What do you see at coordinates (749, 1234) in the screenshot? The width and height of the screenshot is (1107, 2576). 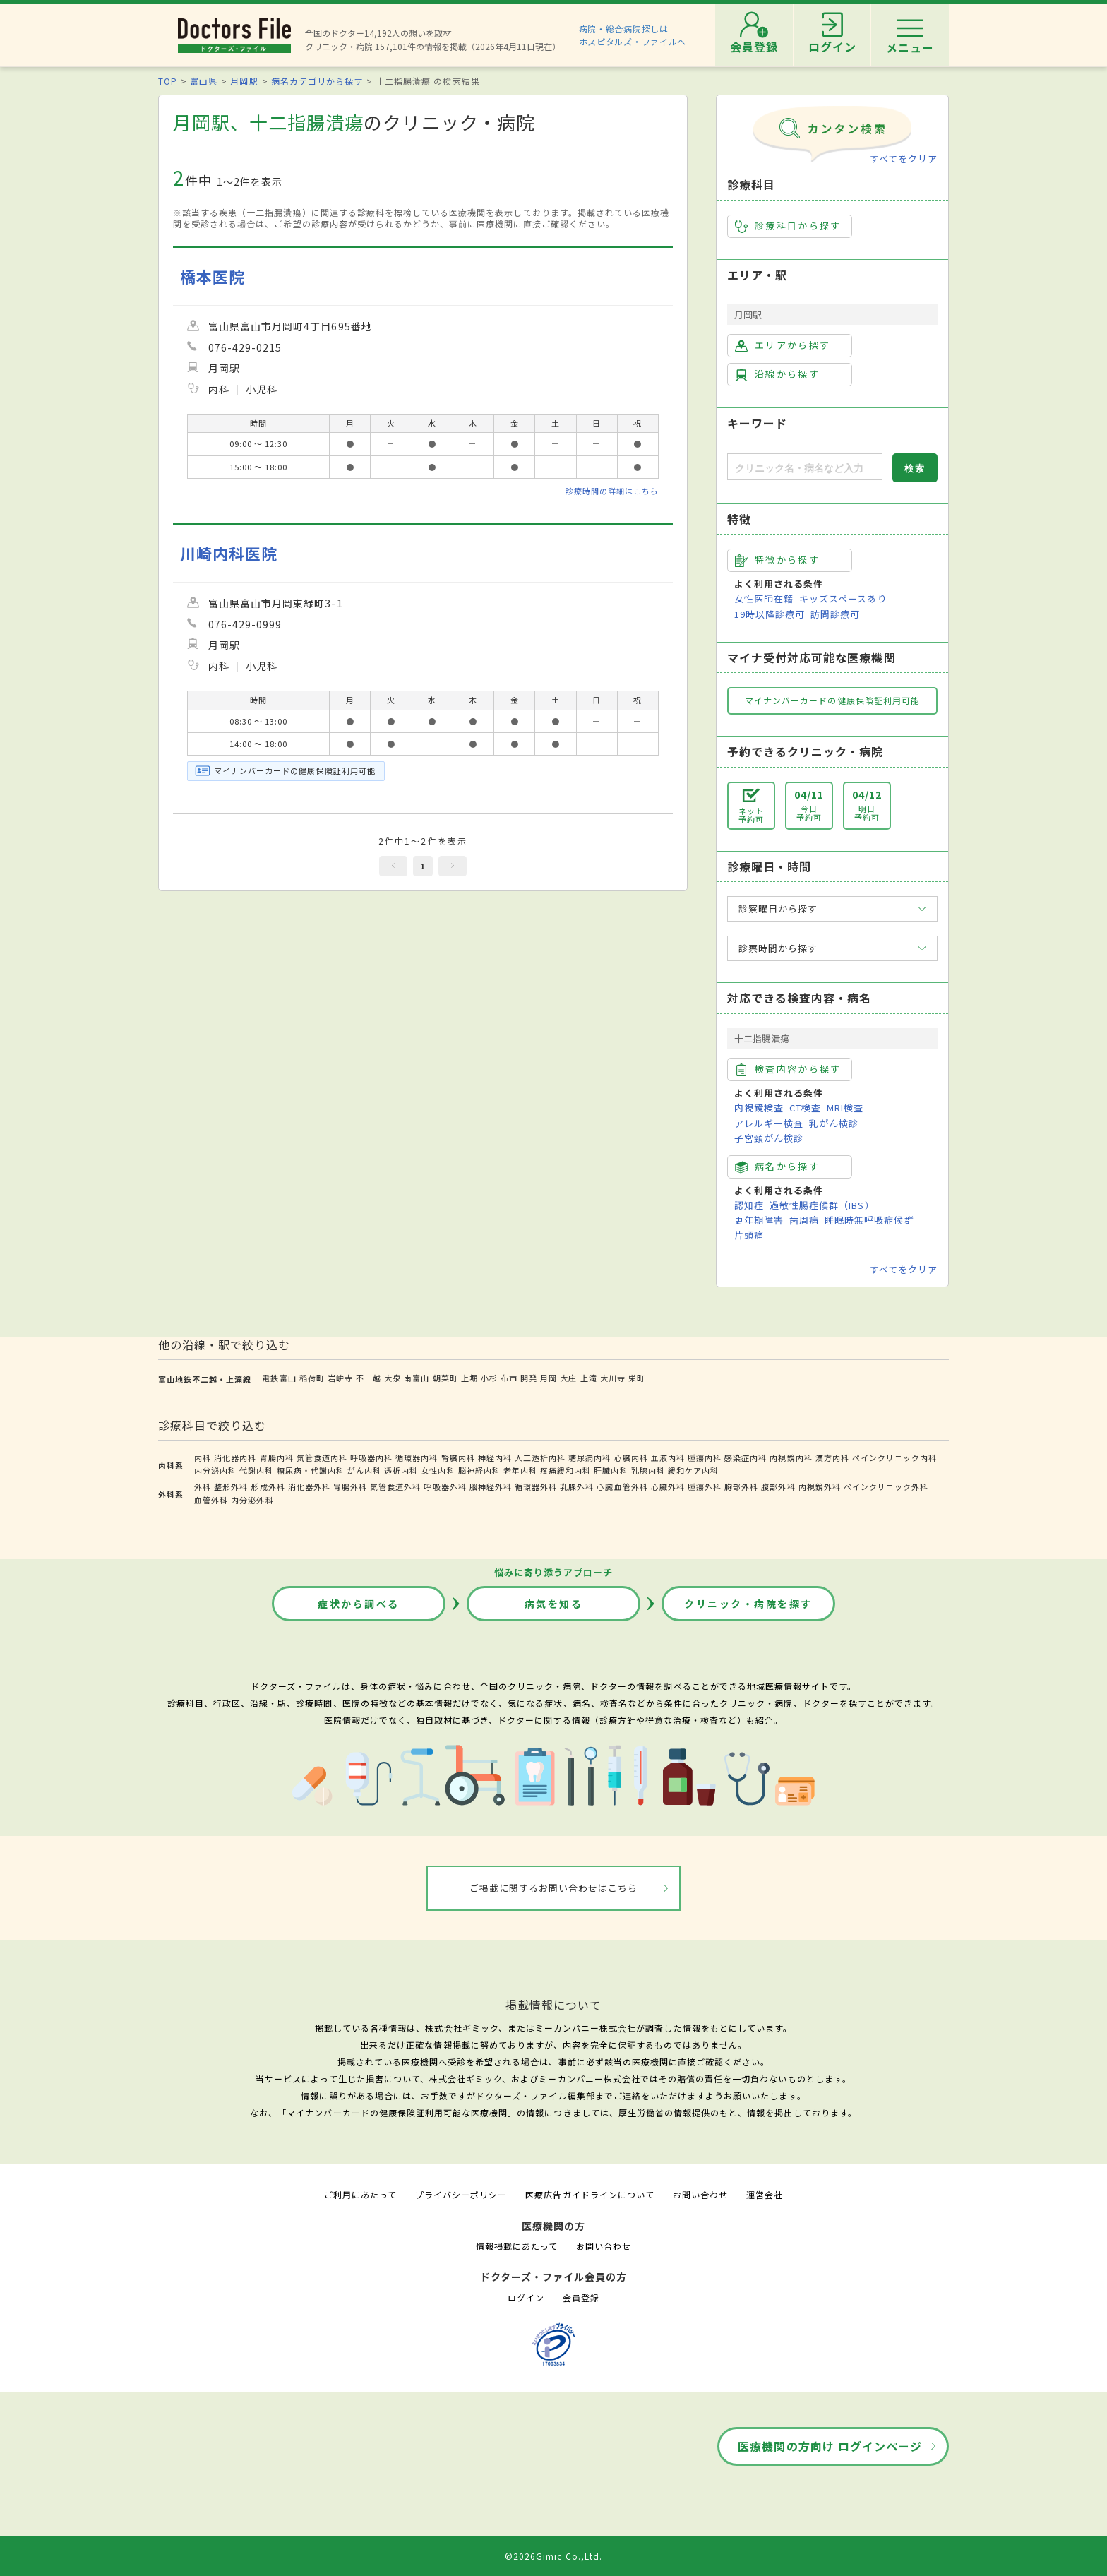 I see `片頭痛` at bounding box center [749, 1234].